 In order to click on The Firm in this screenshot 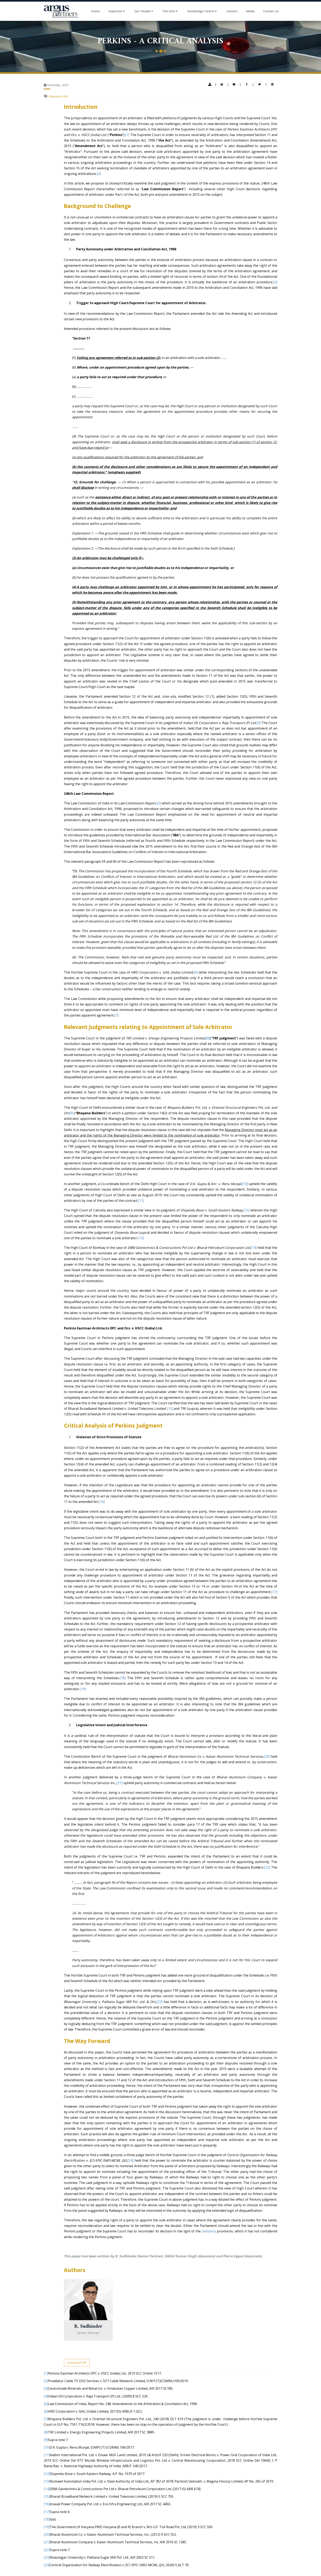, I will do `click(169, 11)`.